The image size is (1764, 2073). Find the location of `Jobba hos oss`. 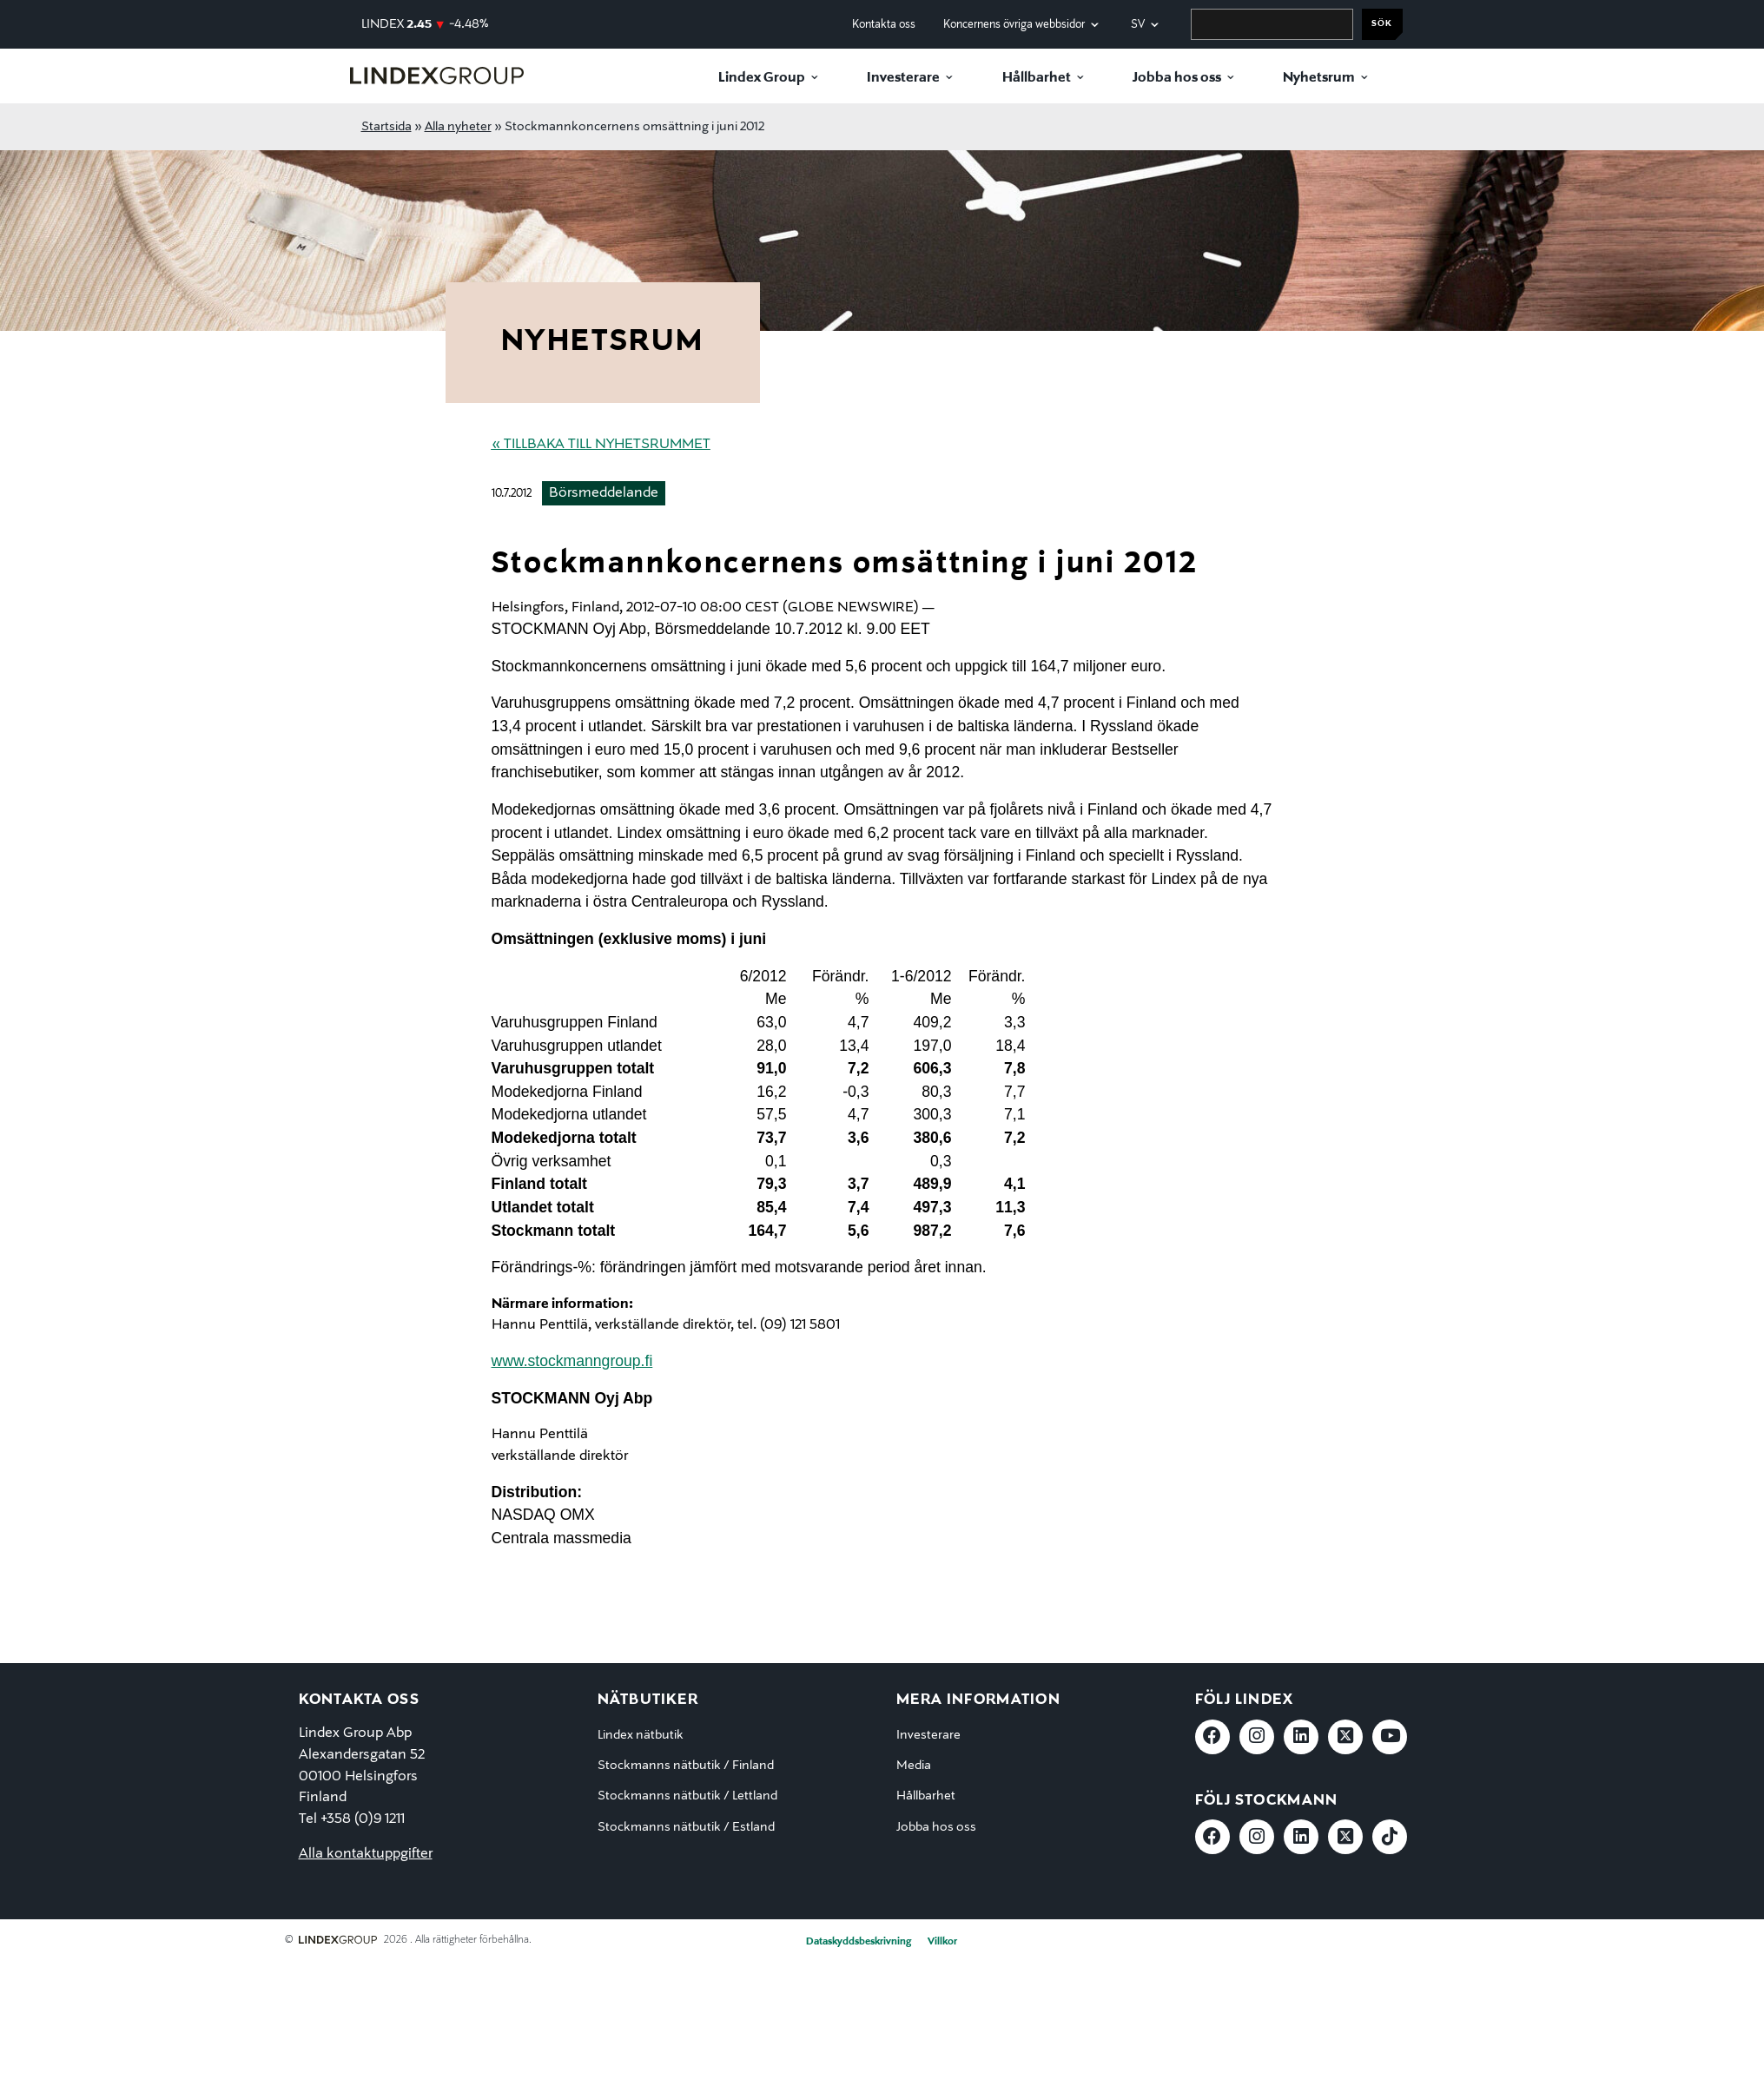

Jobba hos oss is located at coordinates (1177, 78).